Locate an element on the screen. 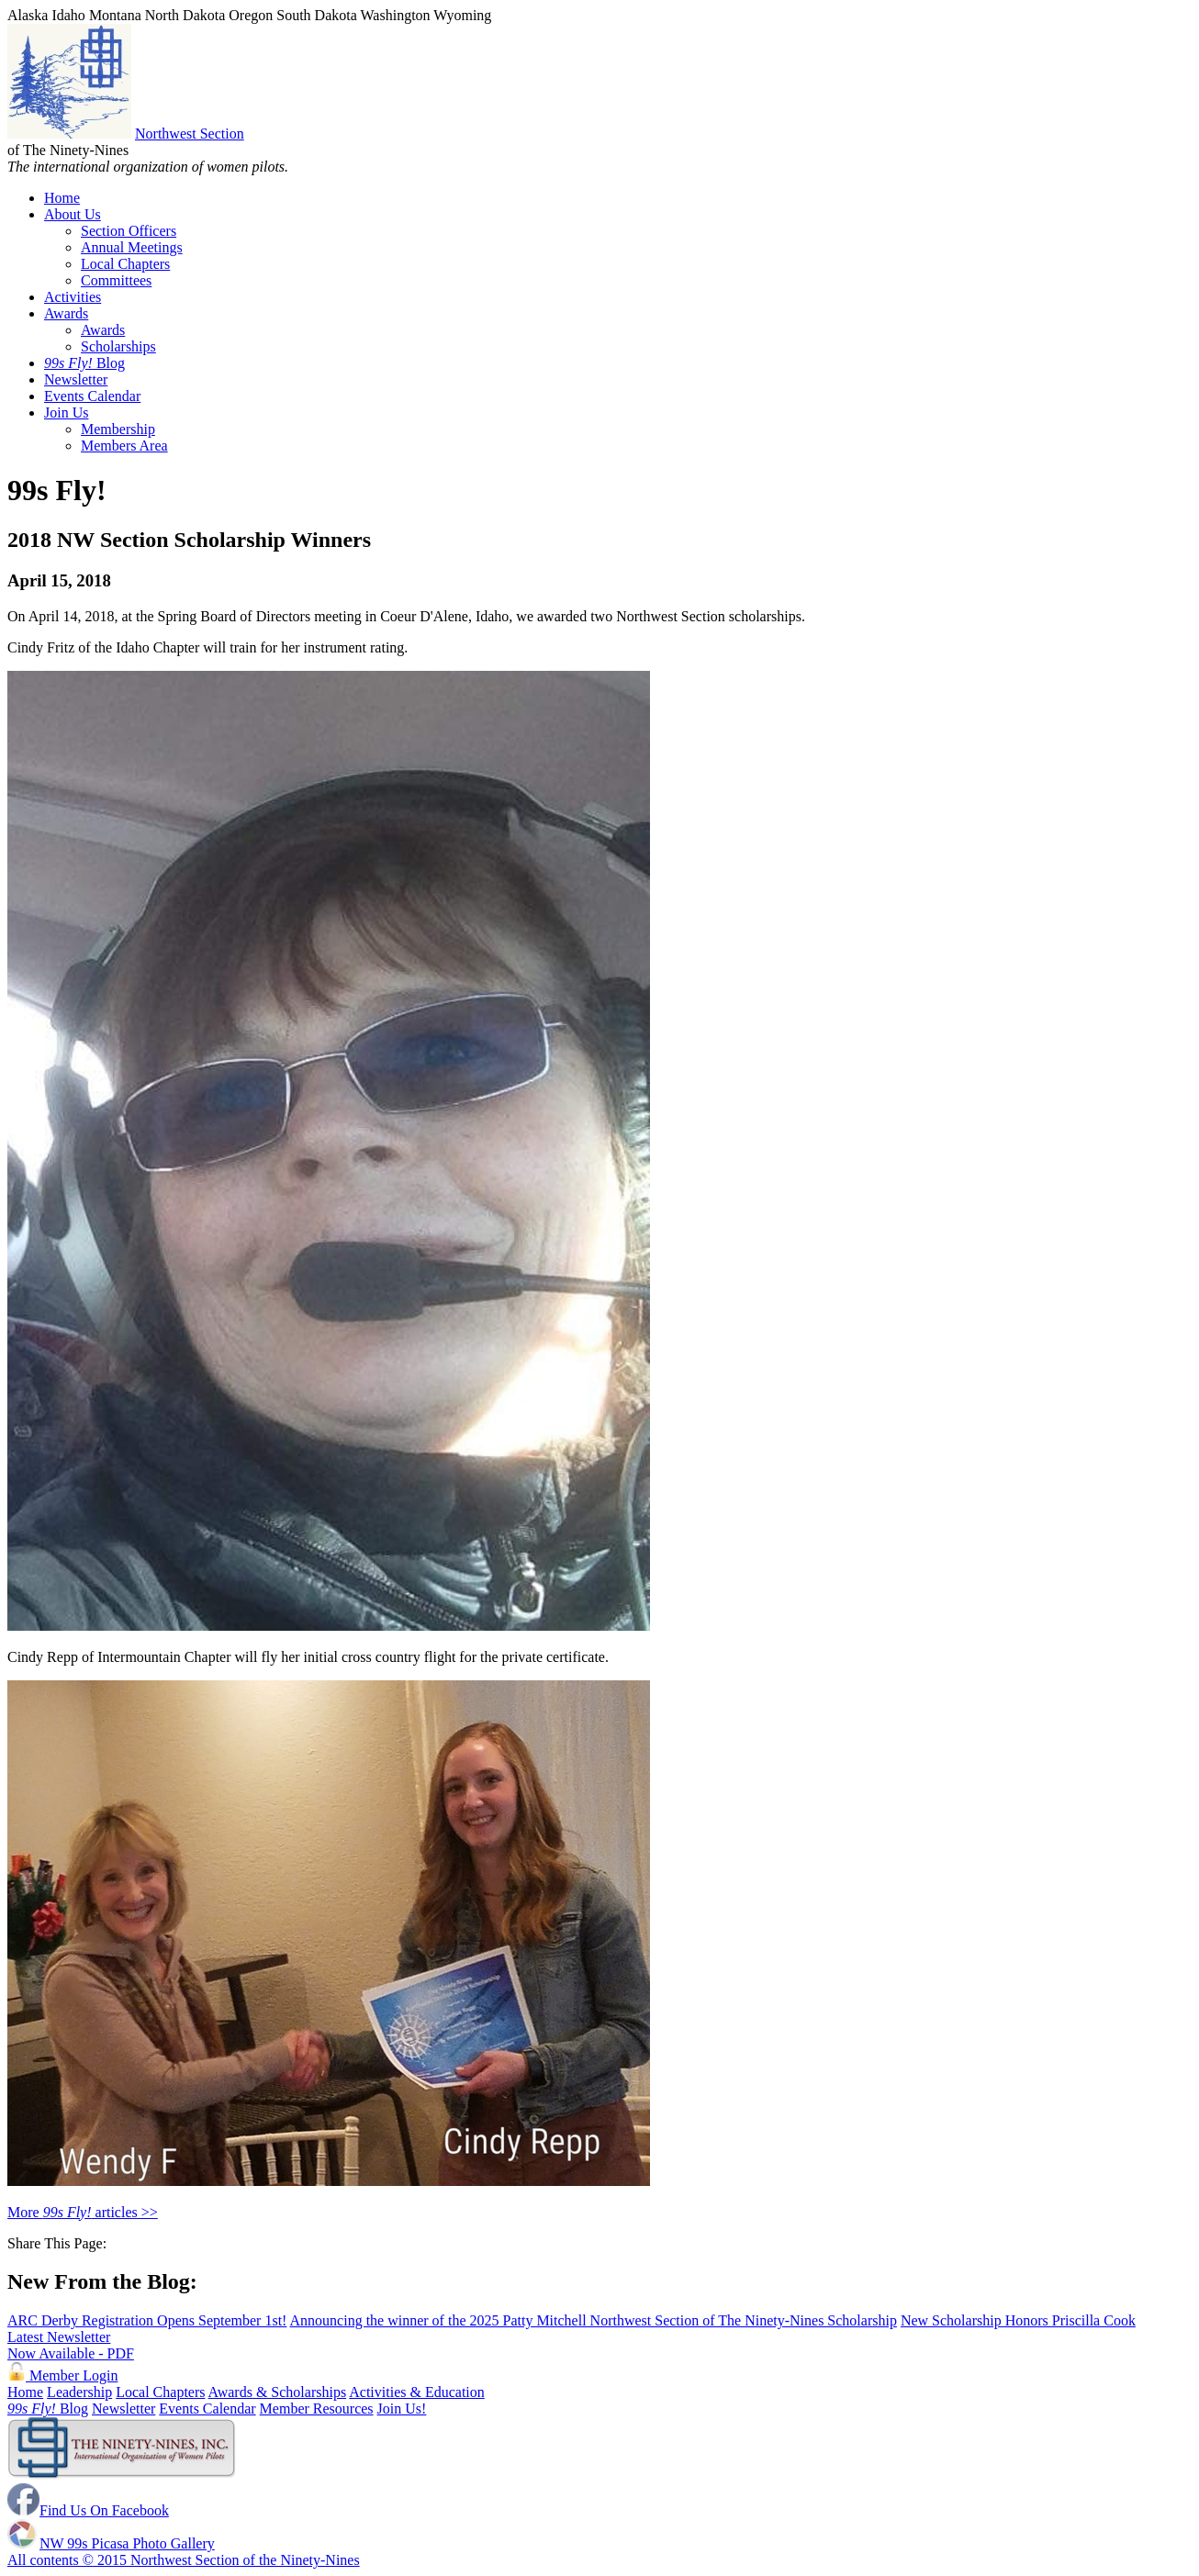  Leadership is located at coordinates (79, 2392).